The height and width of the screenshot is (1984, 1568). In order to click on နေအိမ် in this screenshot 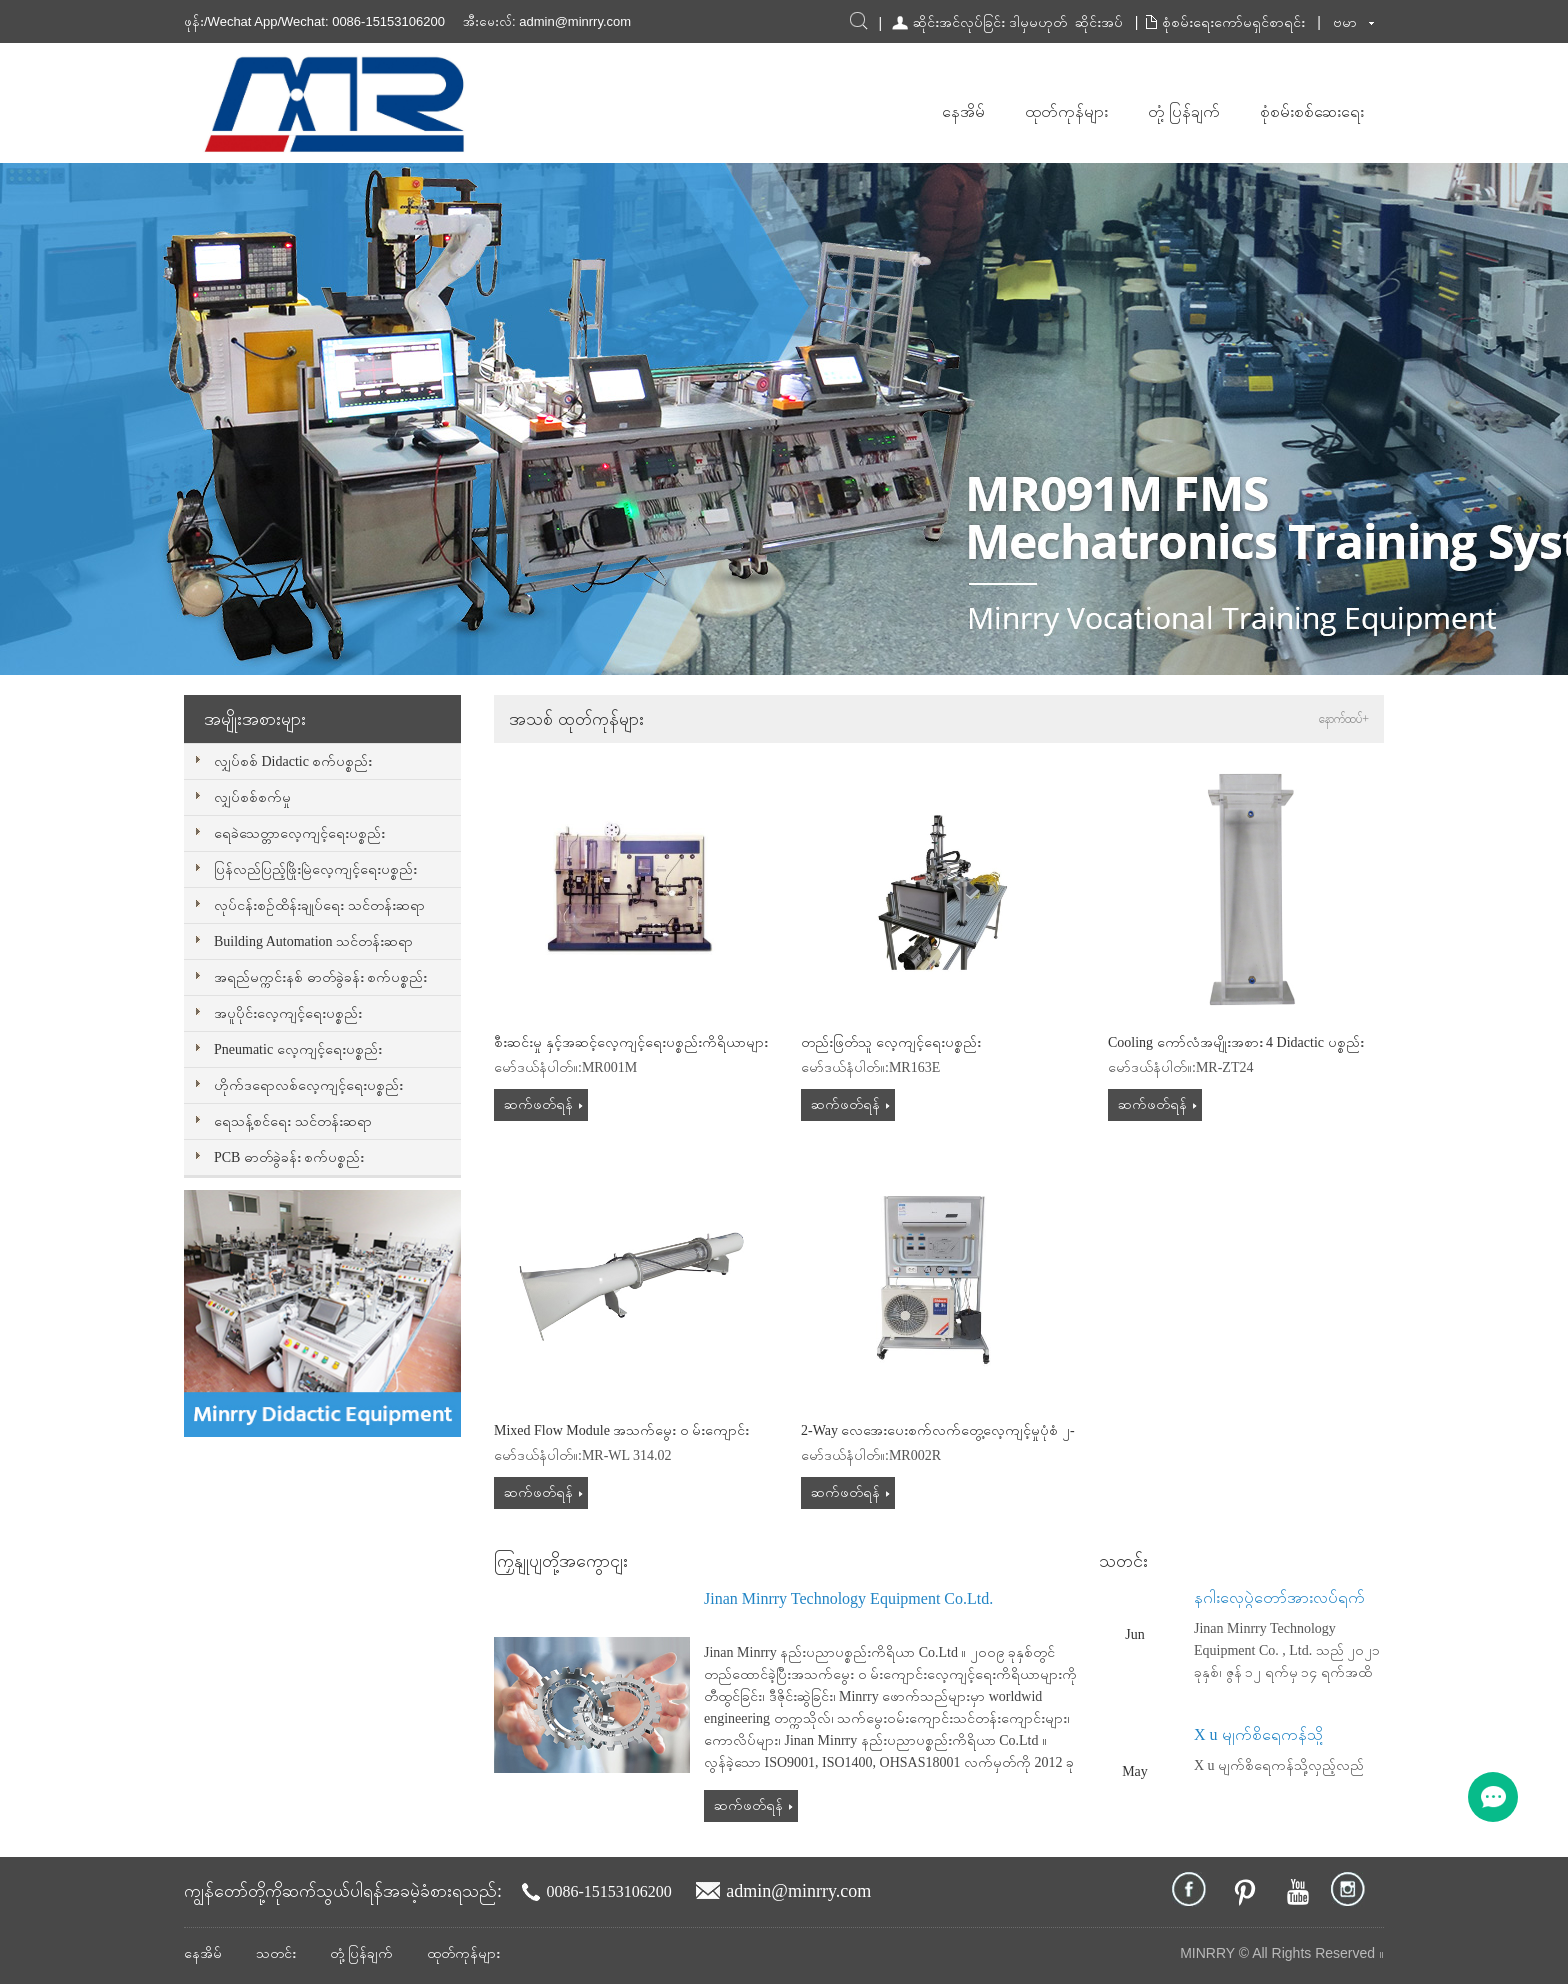, I will do `click(963, 111)`.